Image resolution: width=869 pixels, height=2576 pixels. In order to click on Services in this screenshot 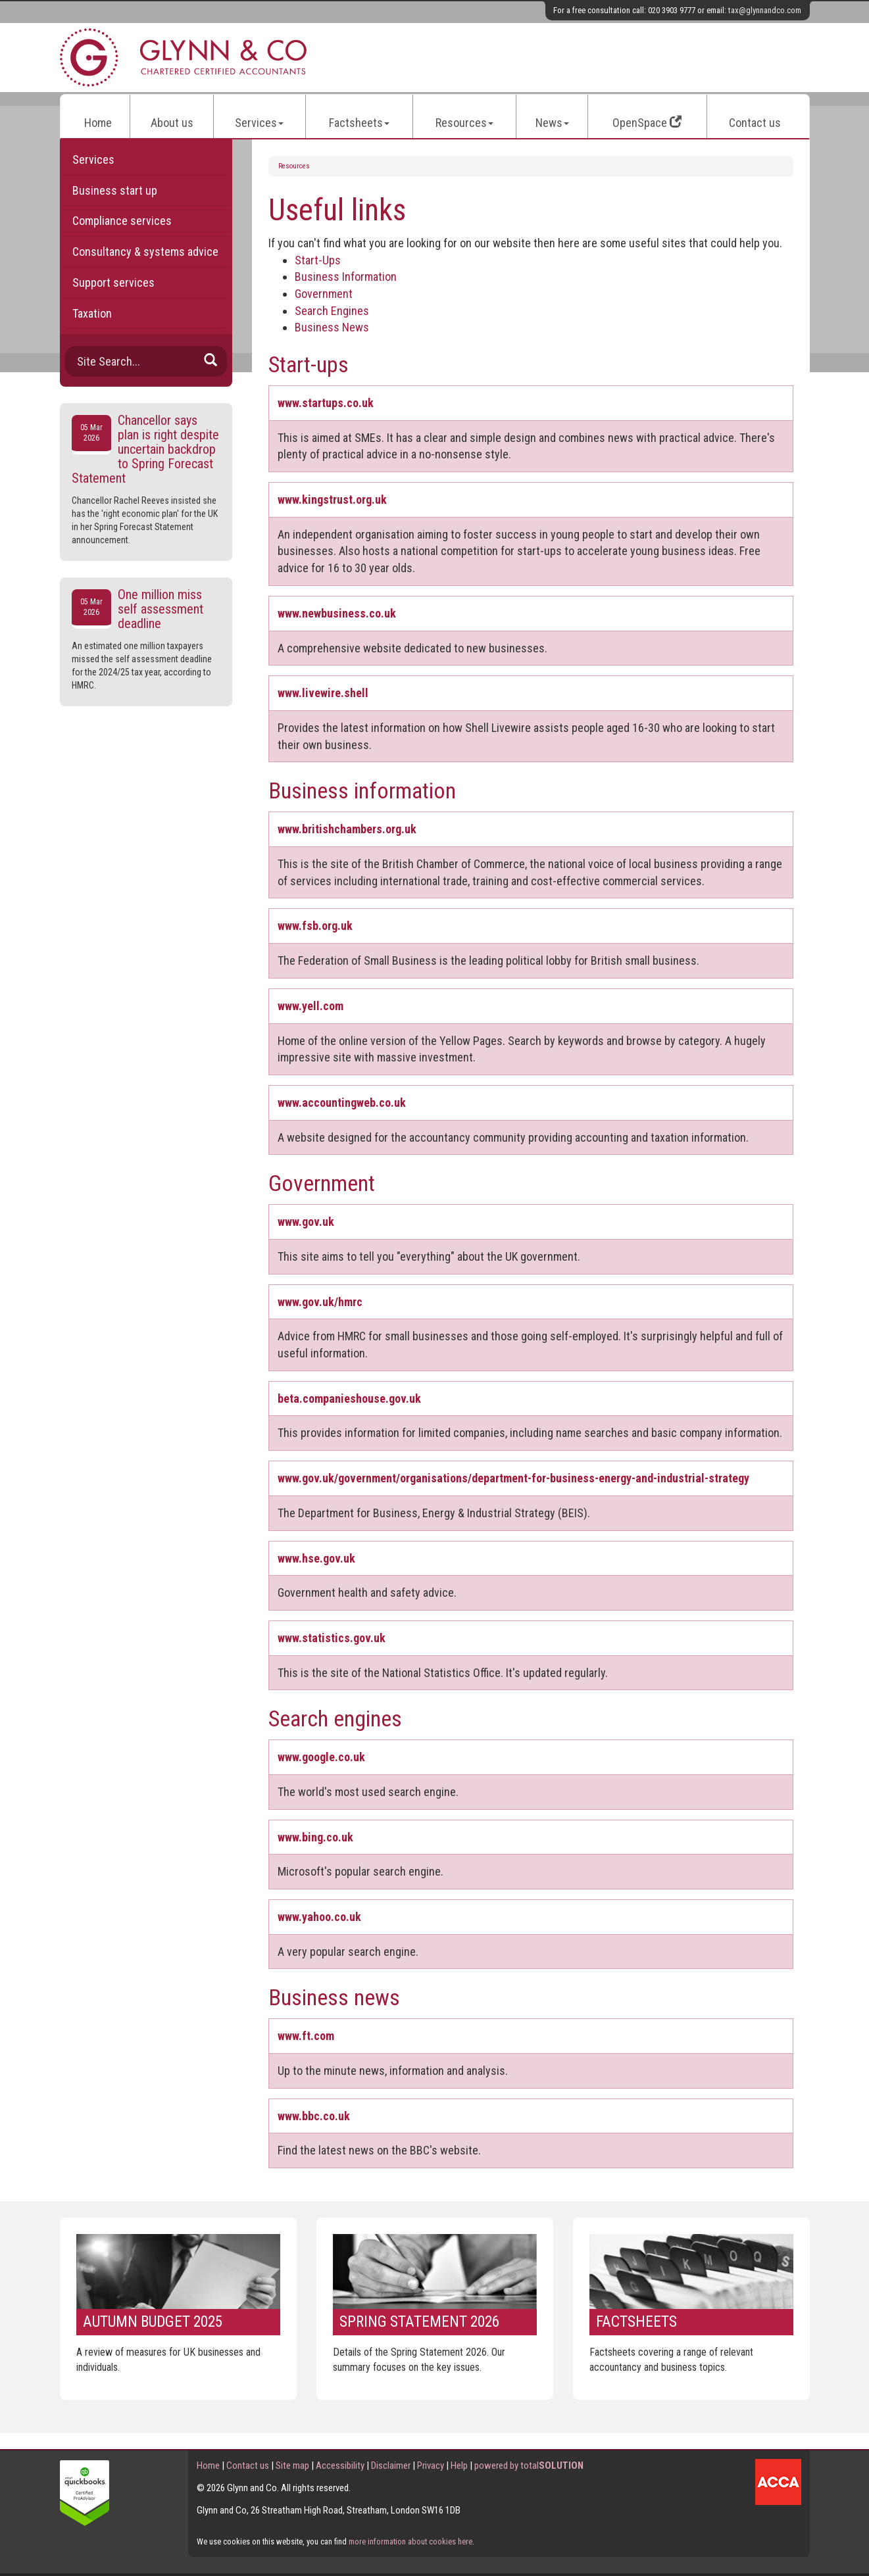, I will do `click(259, 123)`.